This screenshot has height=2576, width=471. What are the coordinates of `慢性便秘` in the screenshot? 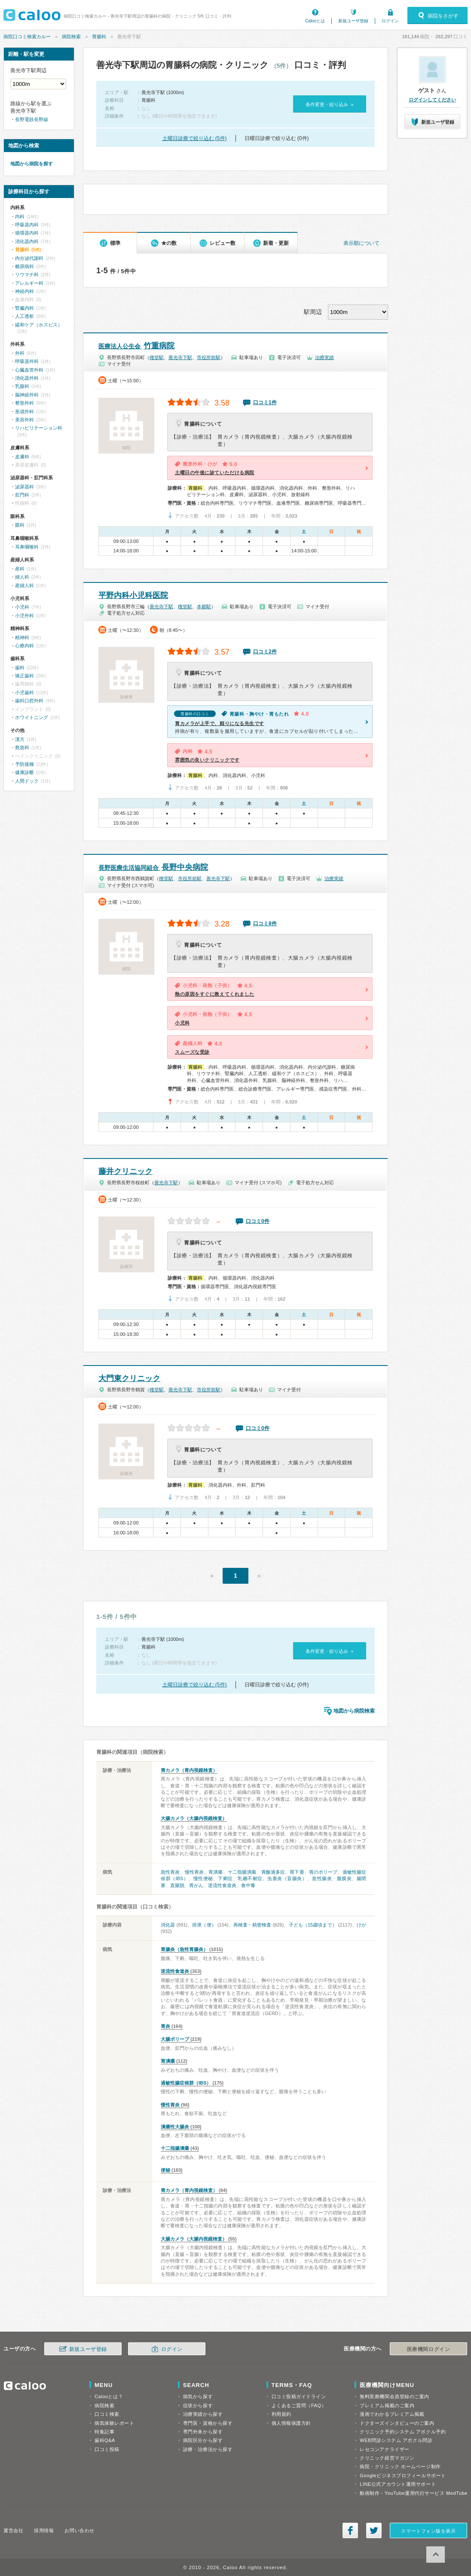 It's located at (203, 1878).